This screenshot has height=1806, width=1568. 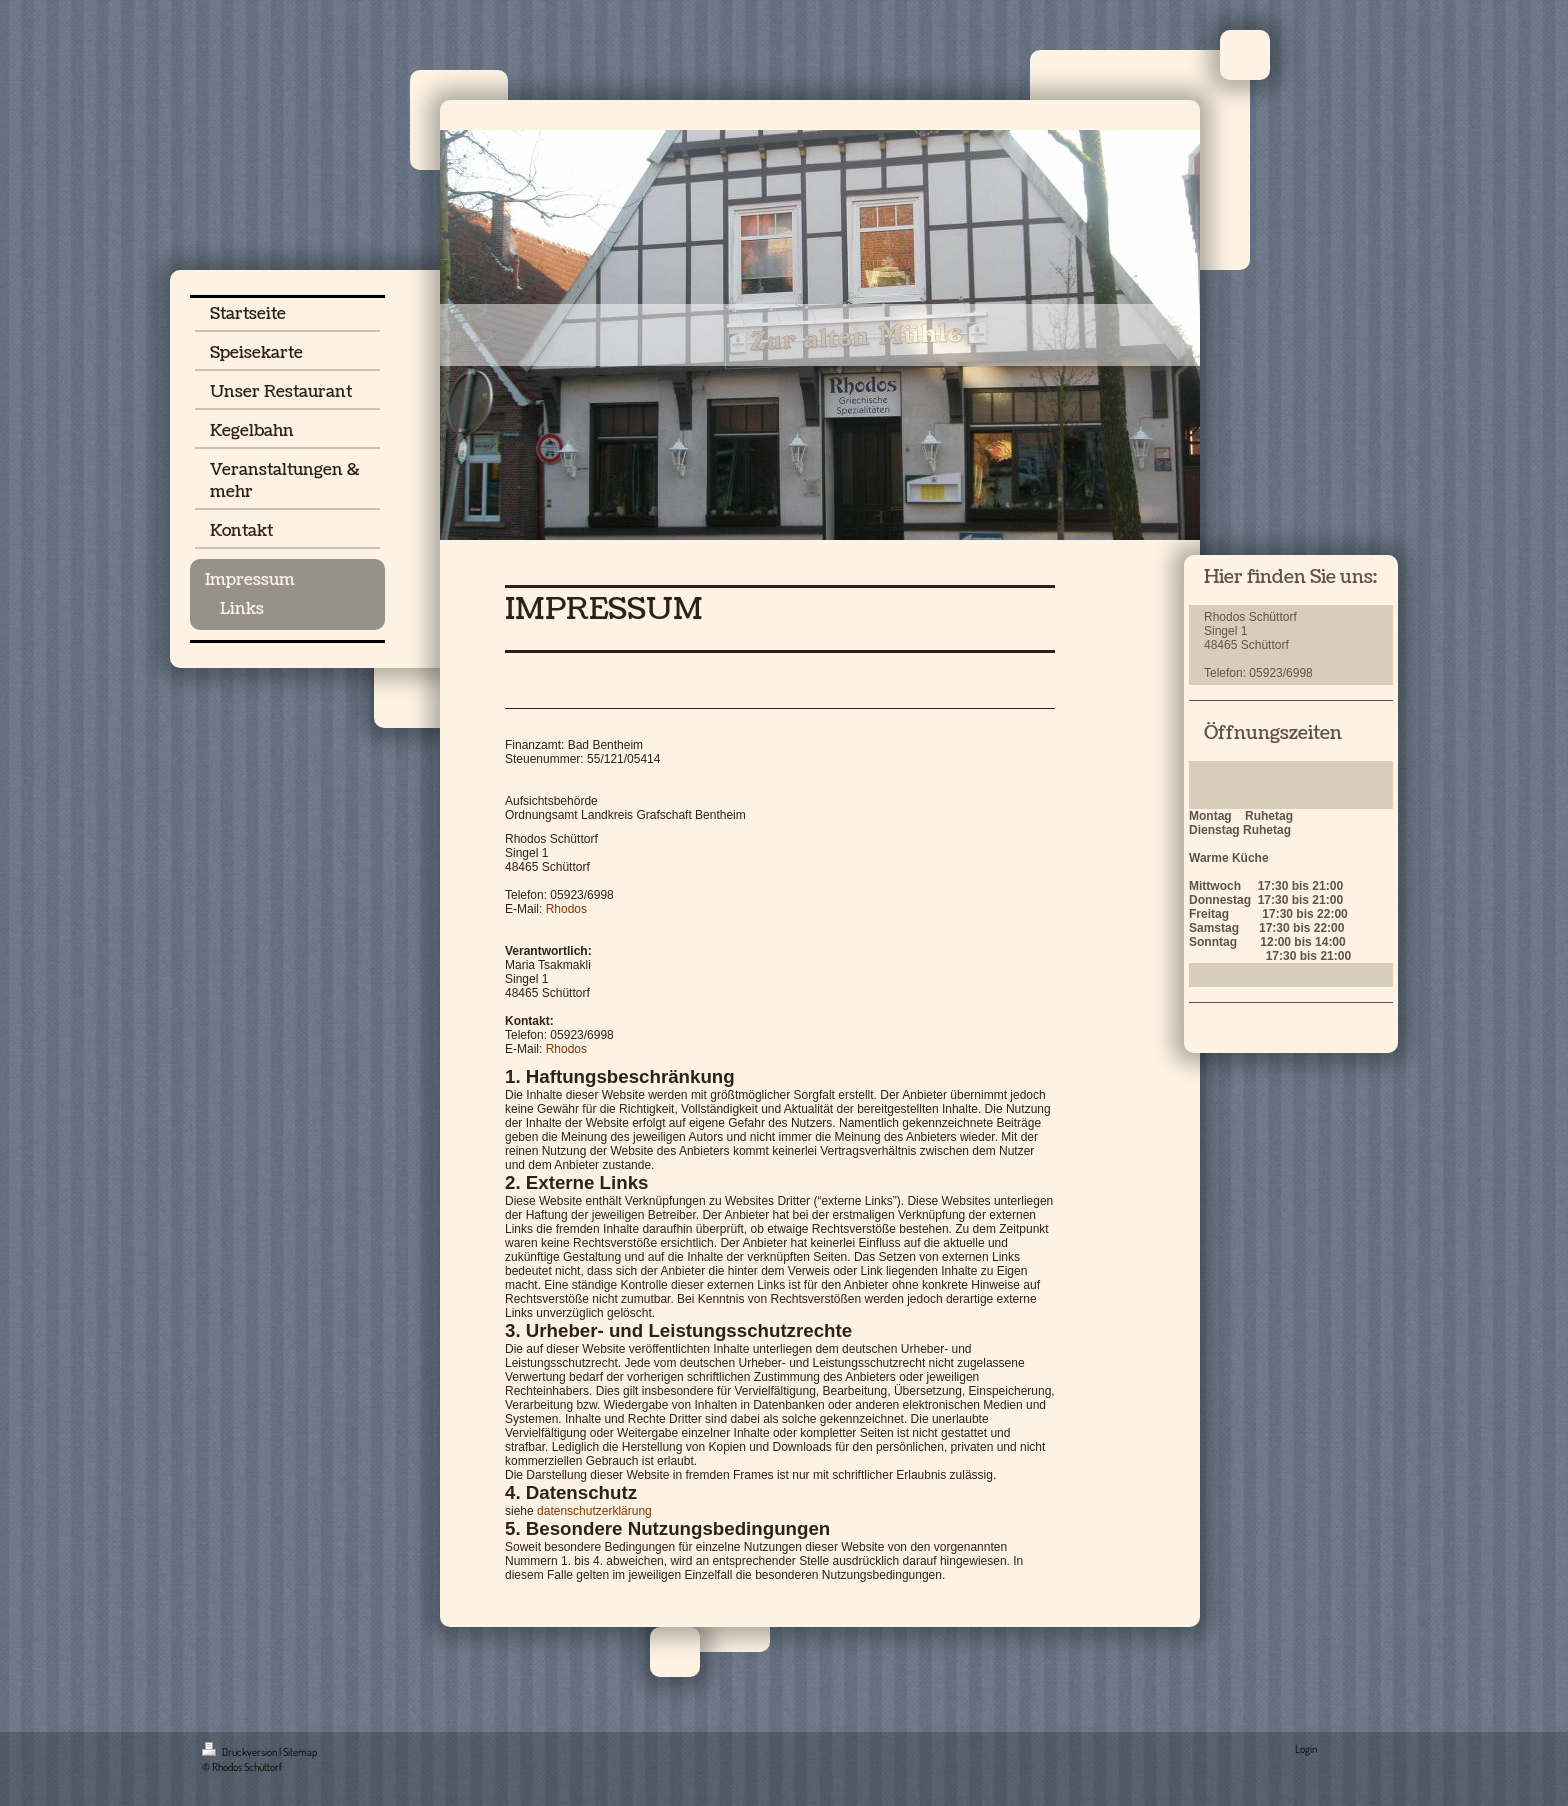 I want to click on datenschutzerklärung, so click(x=594, y=1511).